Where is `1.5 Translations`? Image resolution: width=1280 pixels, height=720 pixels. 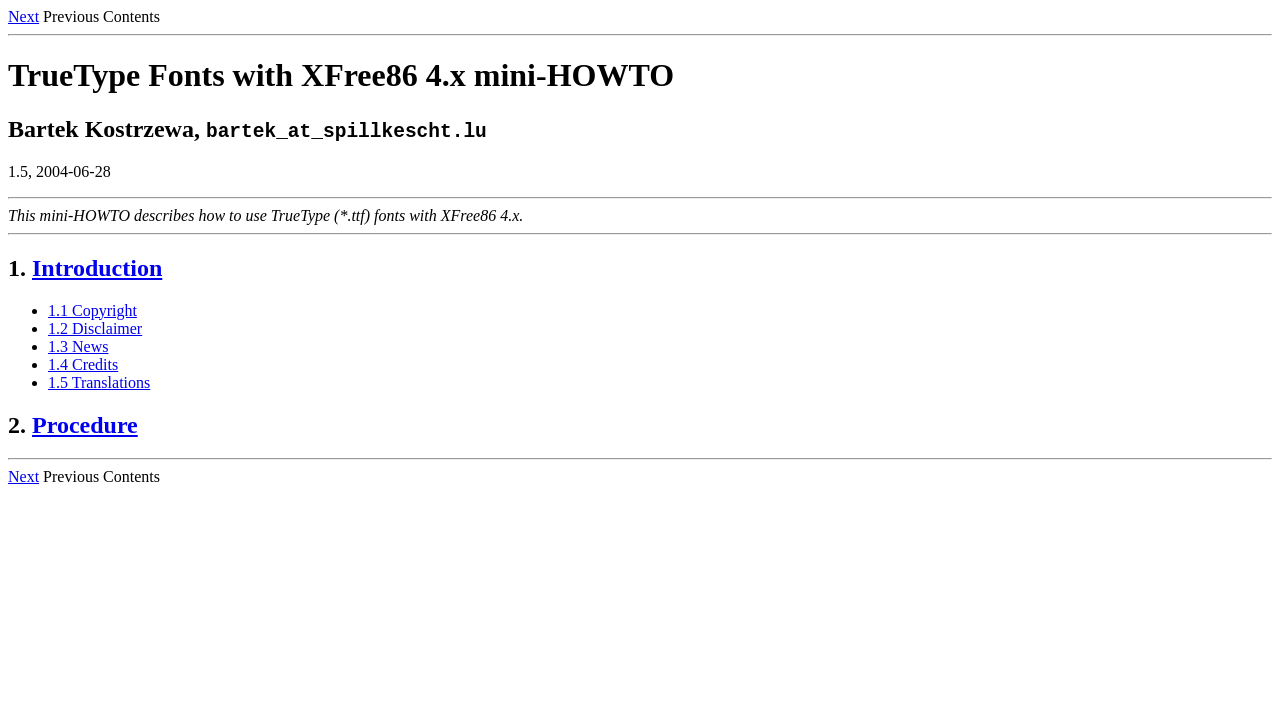 1.5 Translations is located at coordinates (99, 382).